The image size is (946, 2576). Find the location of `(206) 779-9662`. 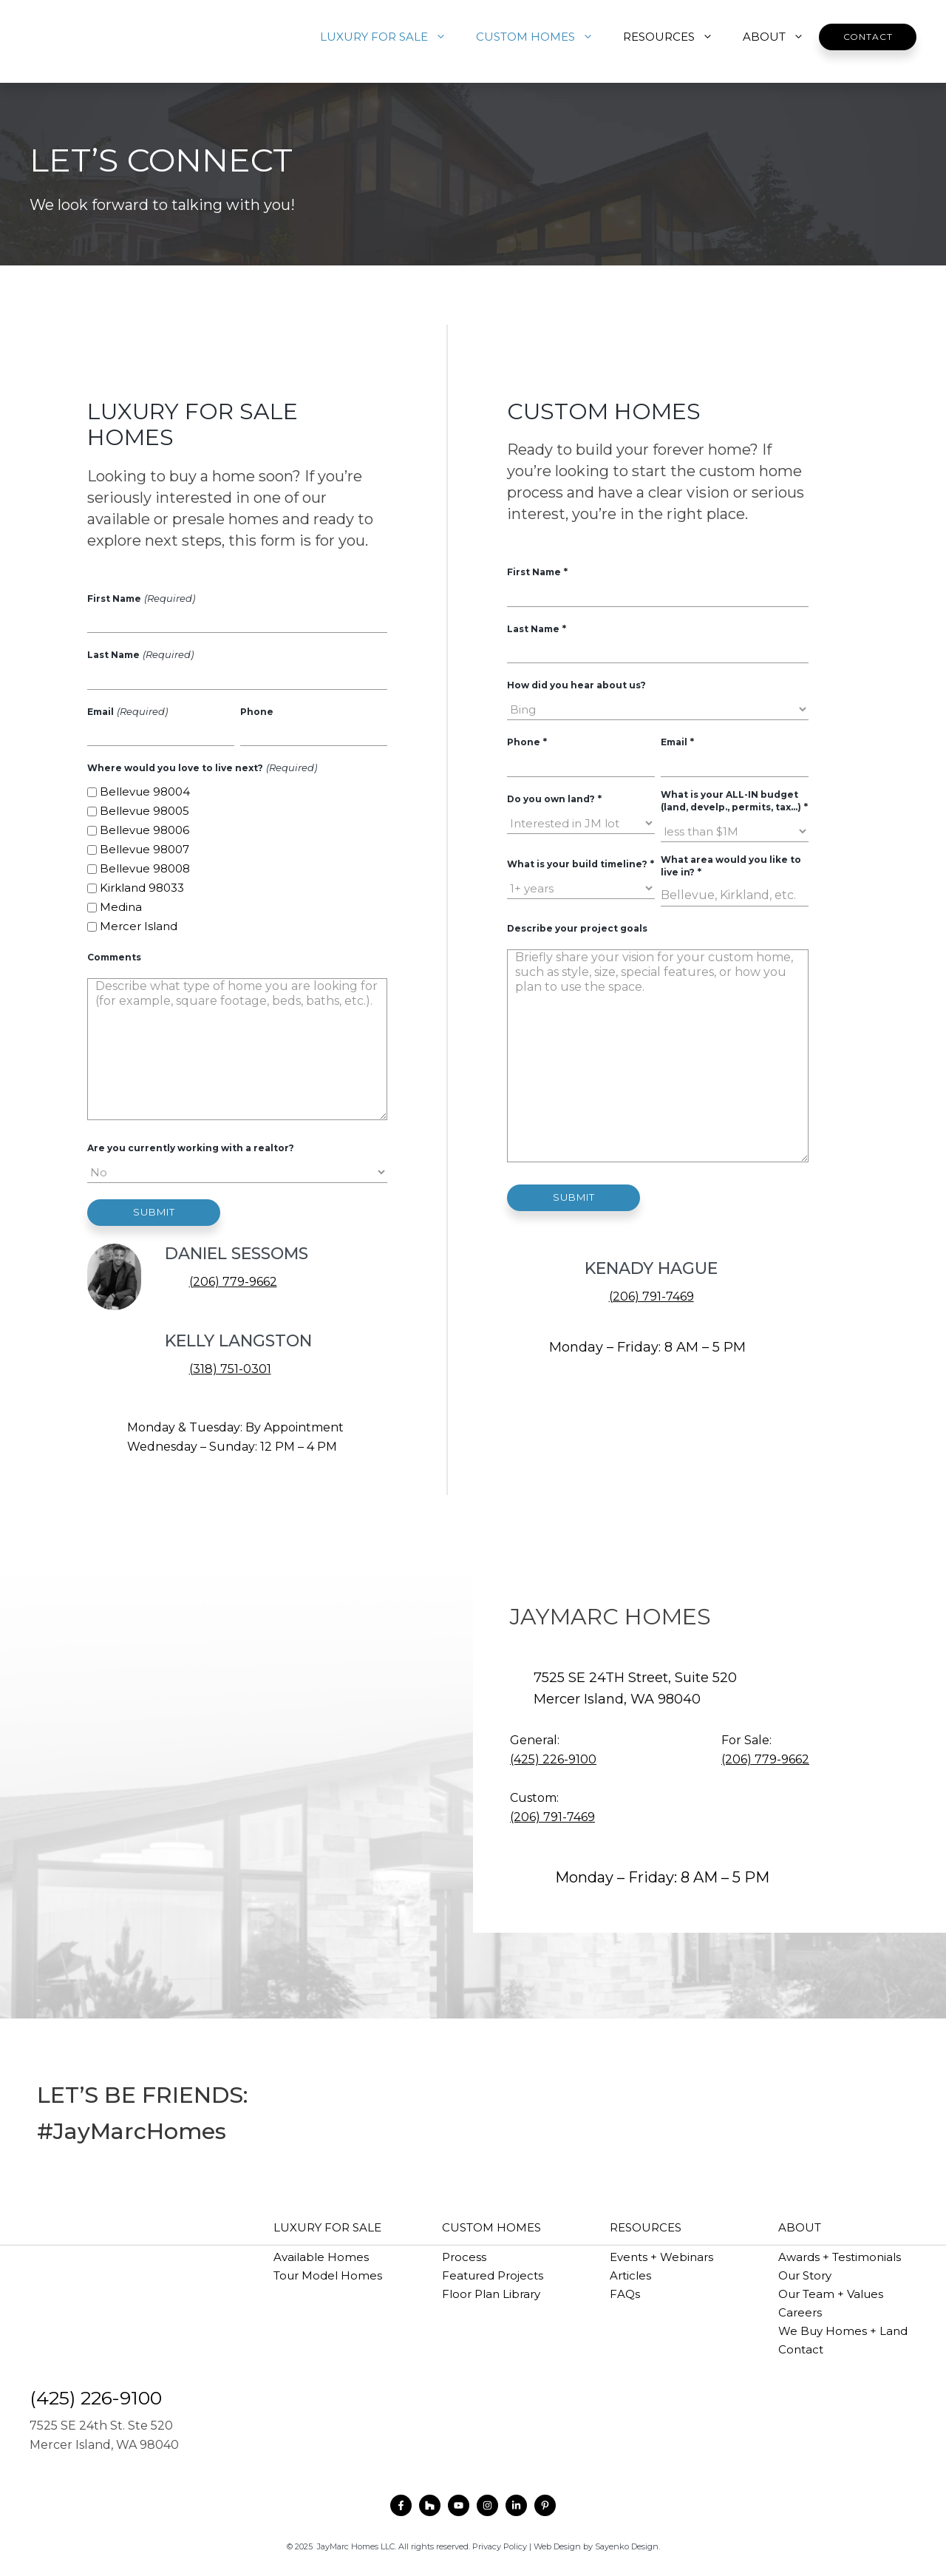

(206) 779-9662 is located at coordinates (233, 1282).